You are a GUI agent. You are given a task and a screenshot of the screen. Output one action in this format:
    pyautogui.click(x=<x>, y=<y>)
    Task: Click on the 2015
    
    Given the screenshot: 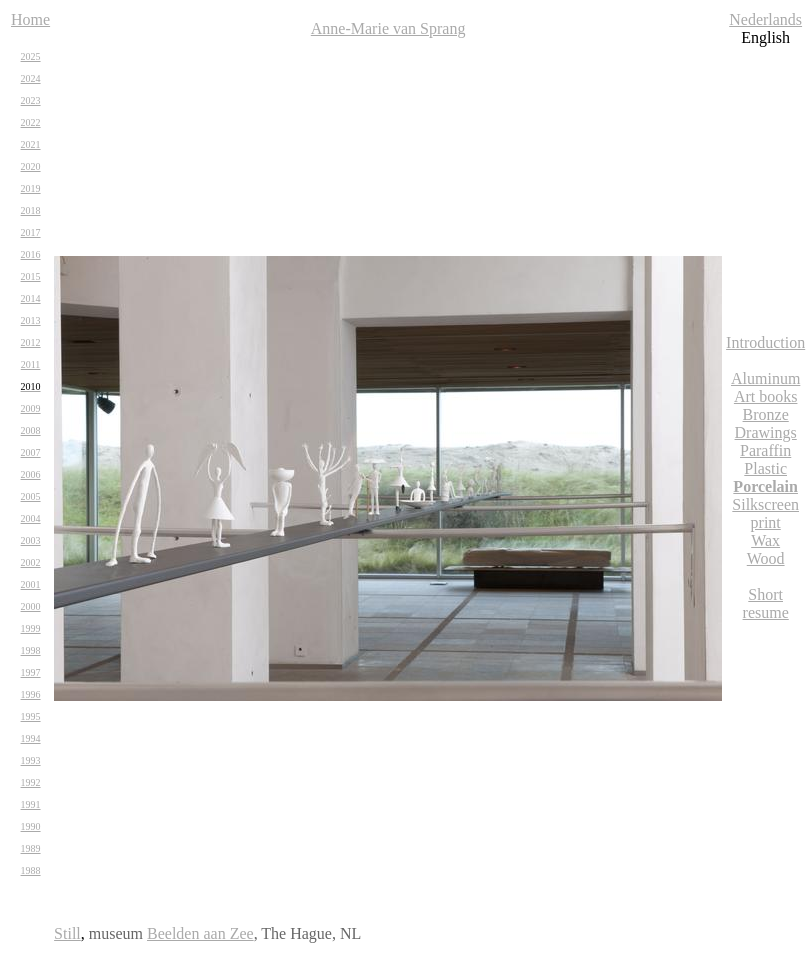 What is the action you would take?
    pyautogui.click(x=31, y=276)
    